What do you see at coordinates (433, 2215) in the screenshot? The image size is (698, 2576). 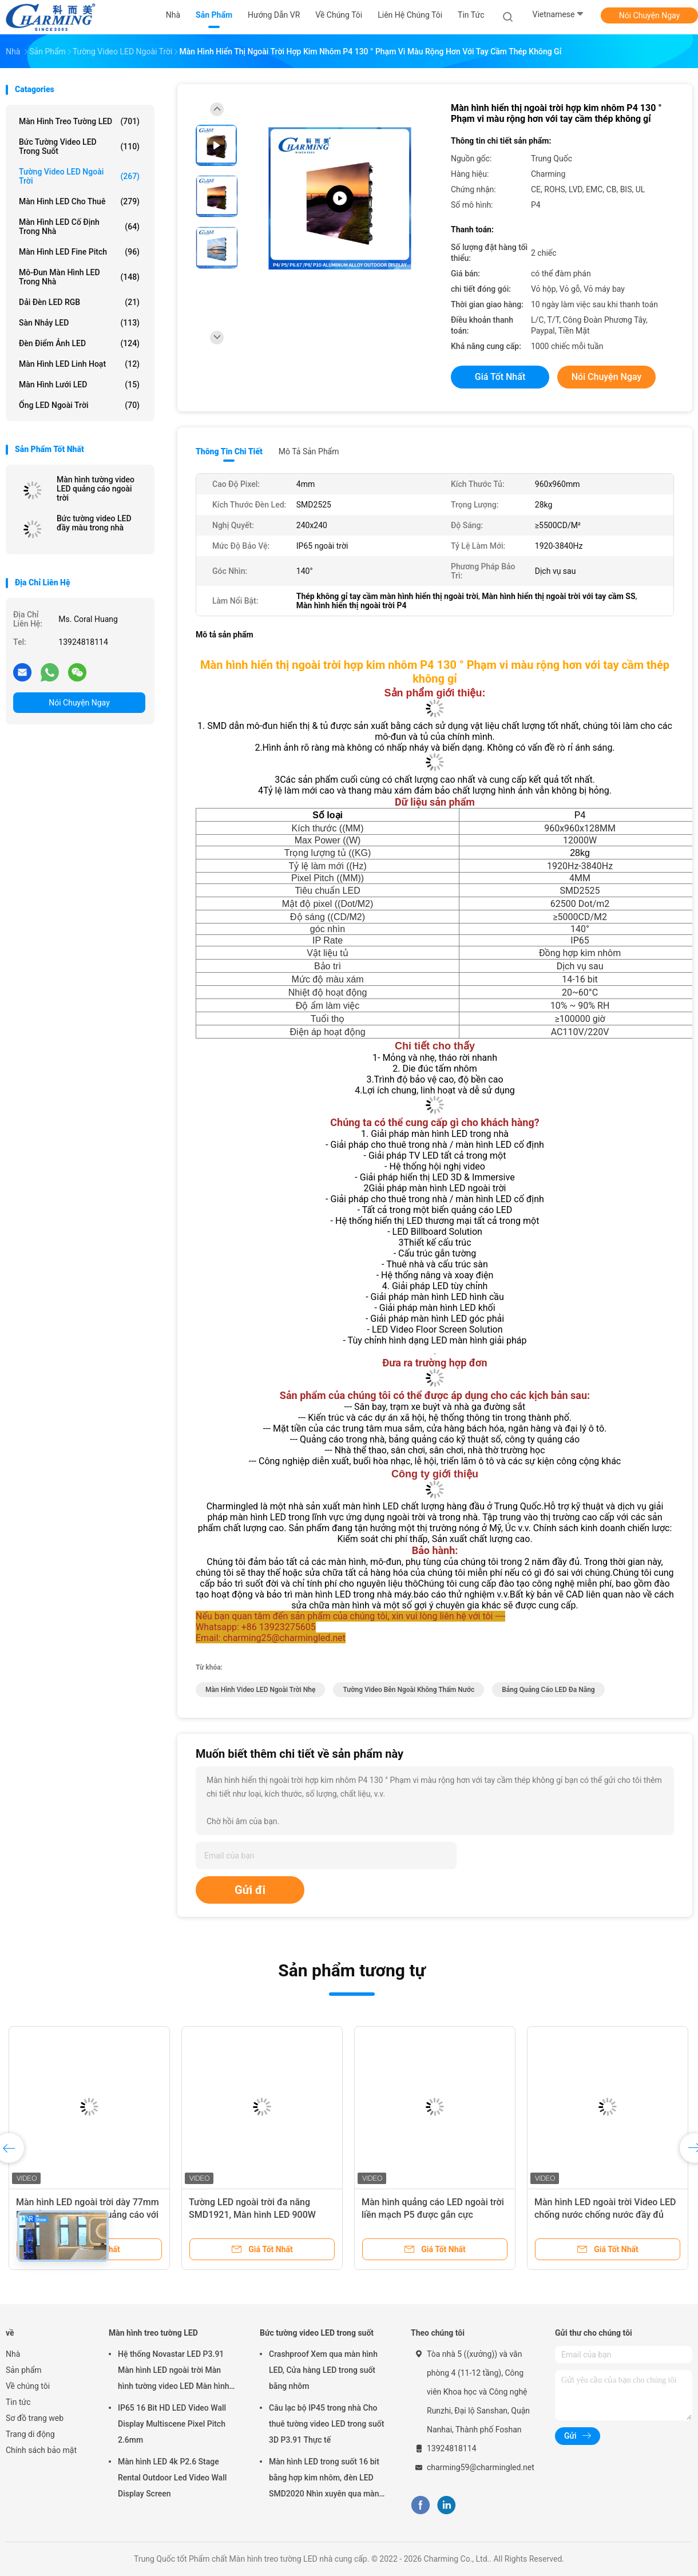 I see `Màn hình quảng cáo LED ngoài trời liền mạch P5 được gắn cực 320x160mm` at bounding box center [433, 2215].